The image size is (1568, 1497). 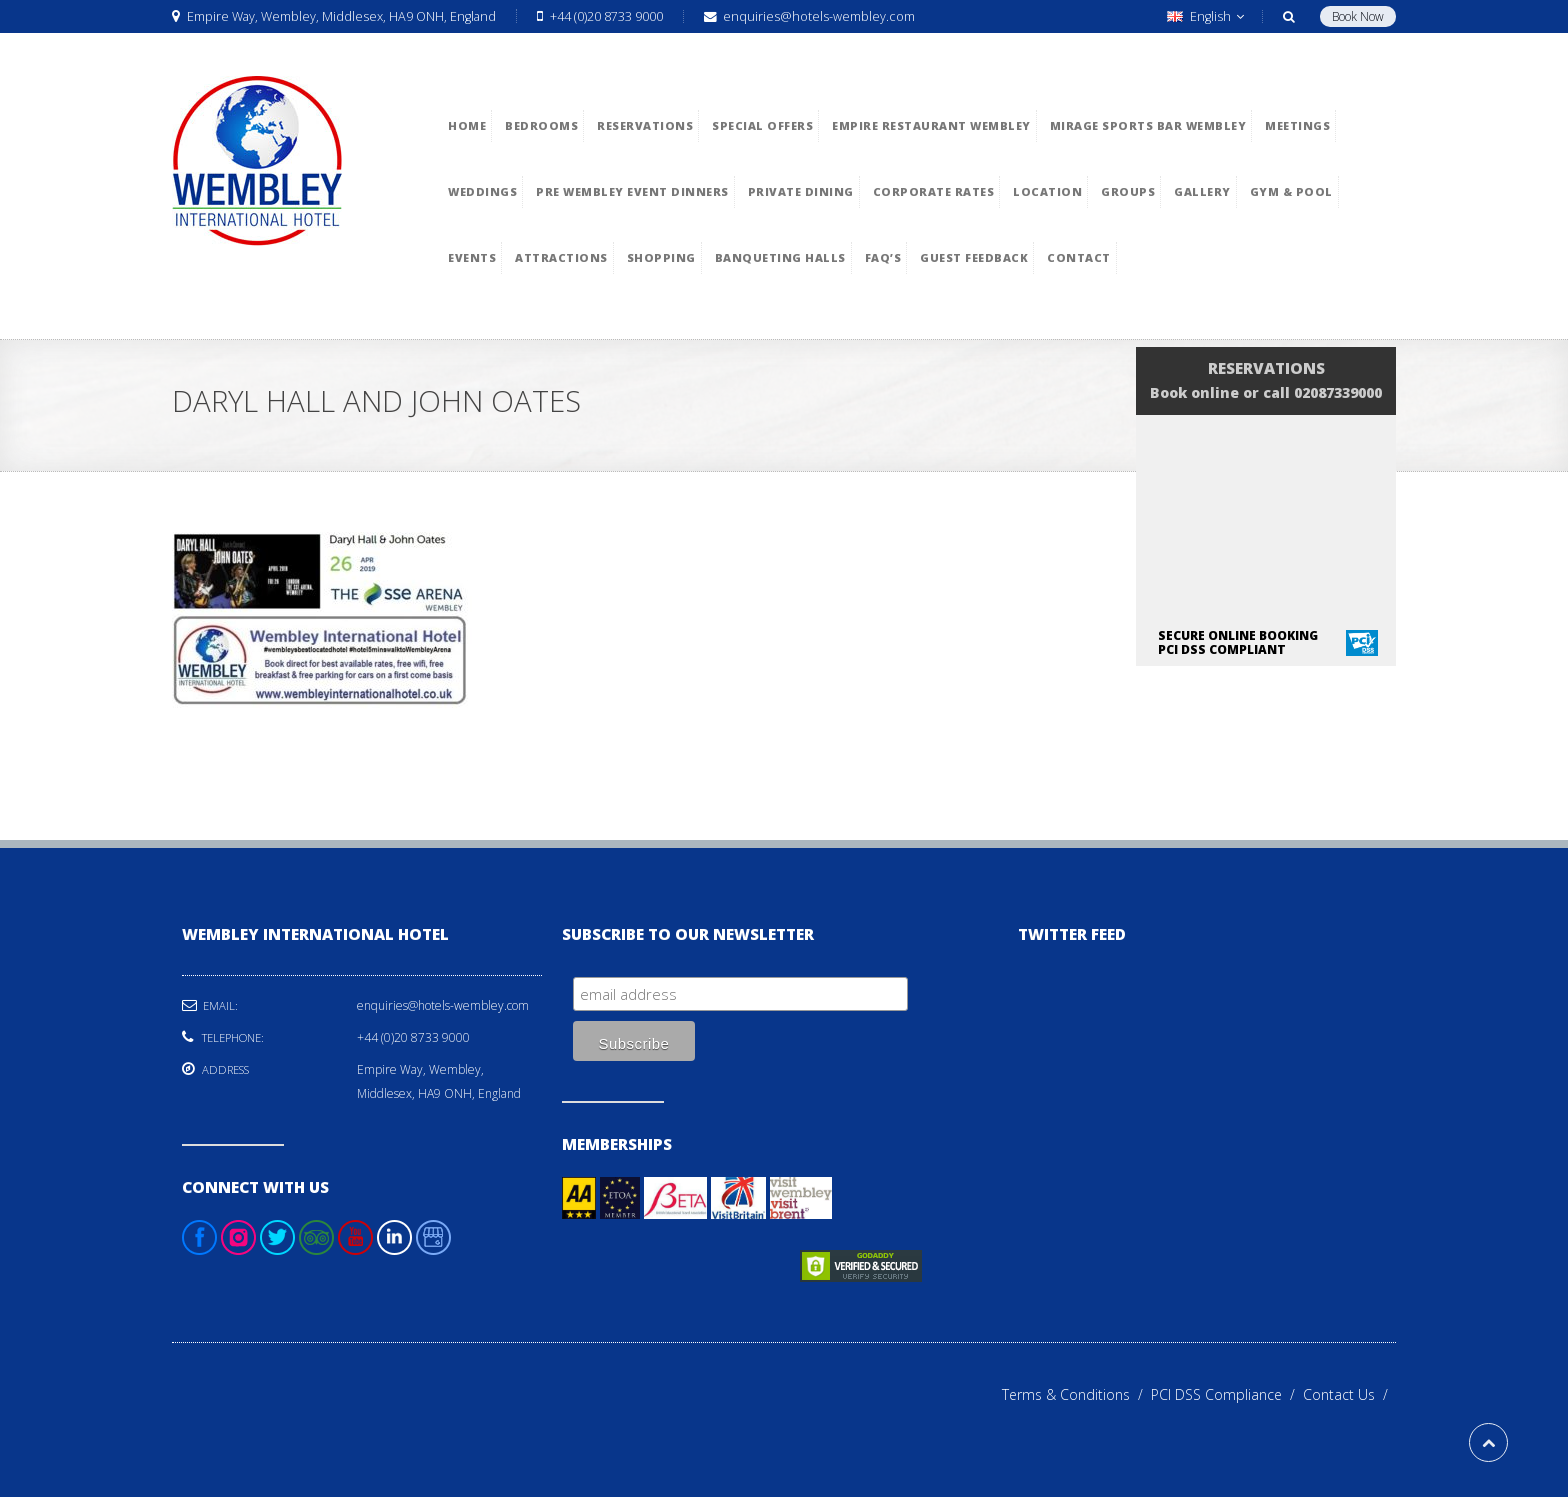 I want to click on English, so click(x=1205, y=16).